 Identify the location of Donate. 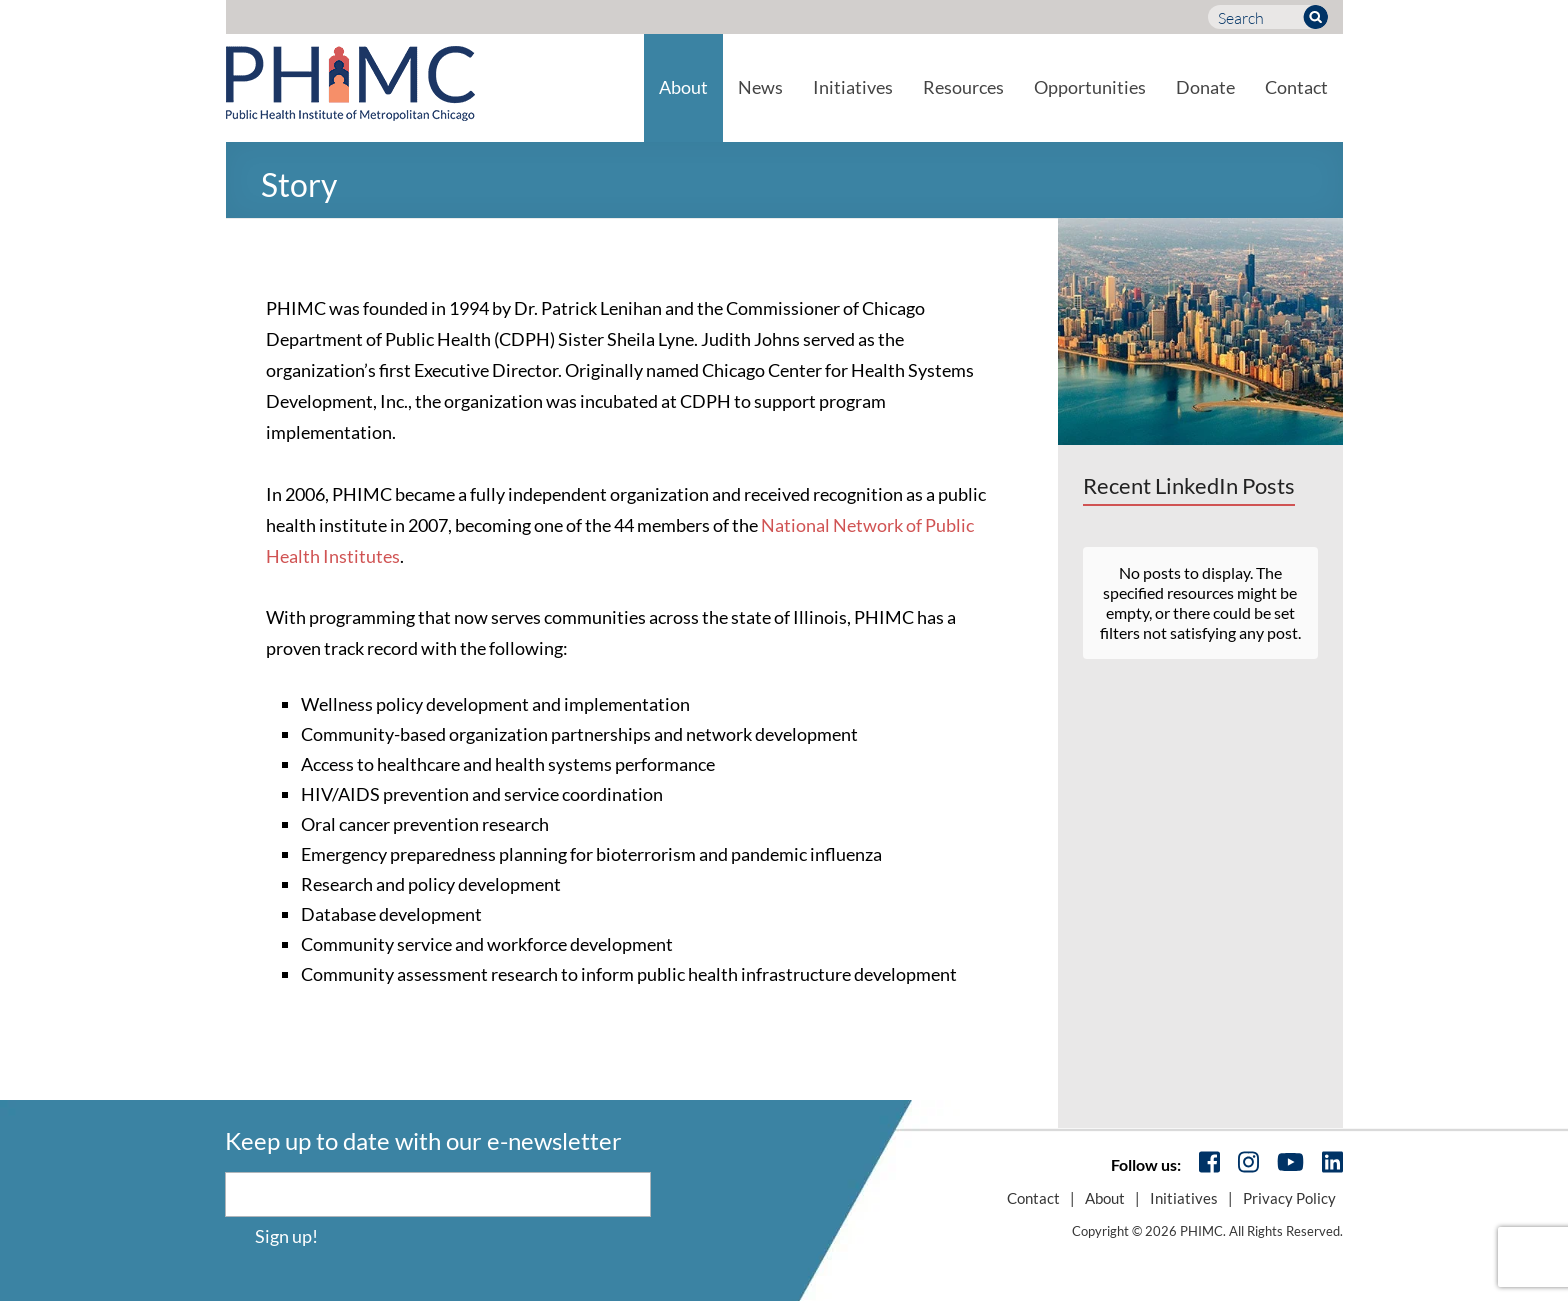
(1205, 87).